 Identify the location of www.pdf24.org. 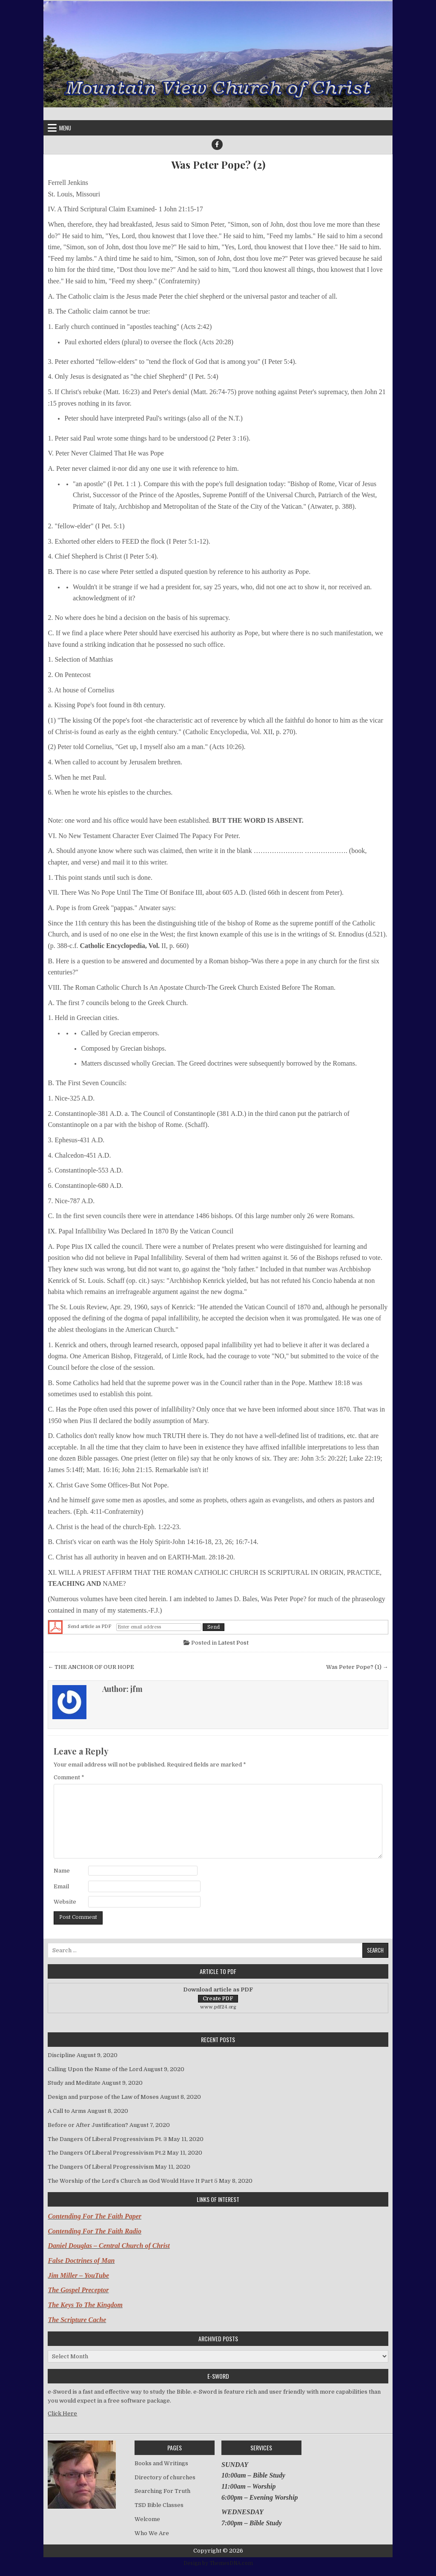
(218, 2007).